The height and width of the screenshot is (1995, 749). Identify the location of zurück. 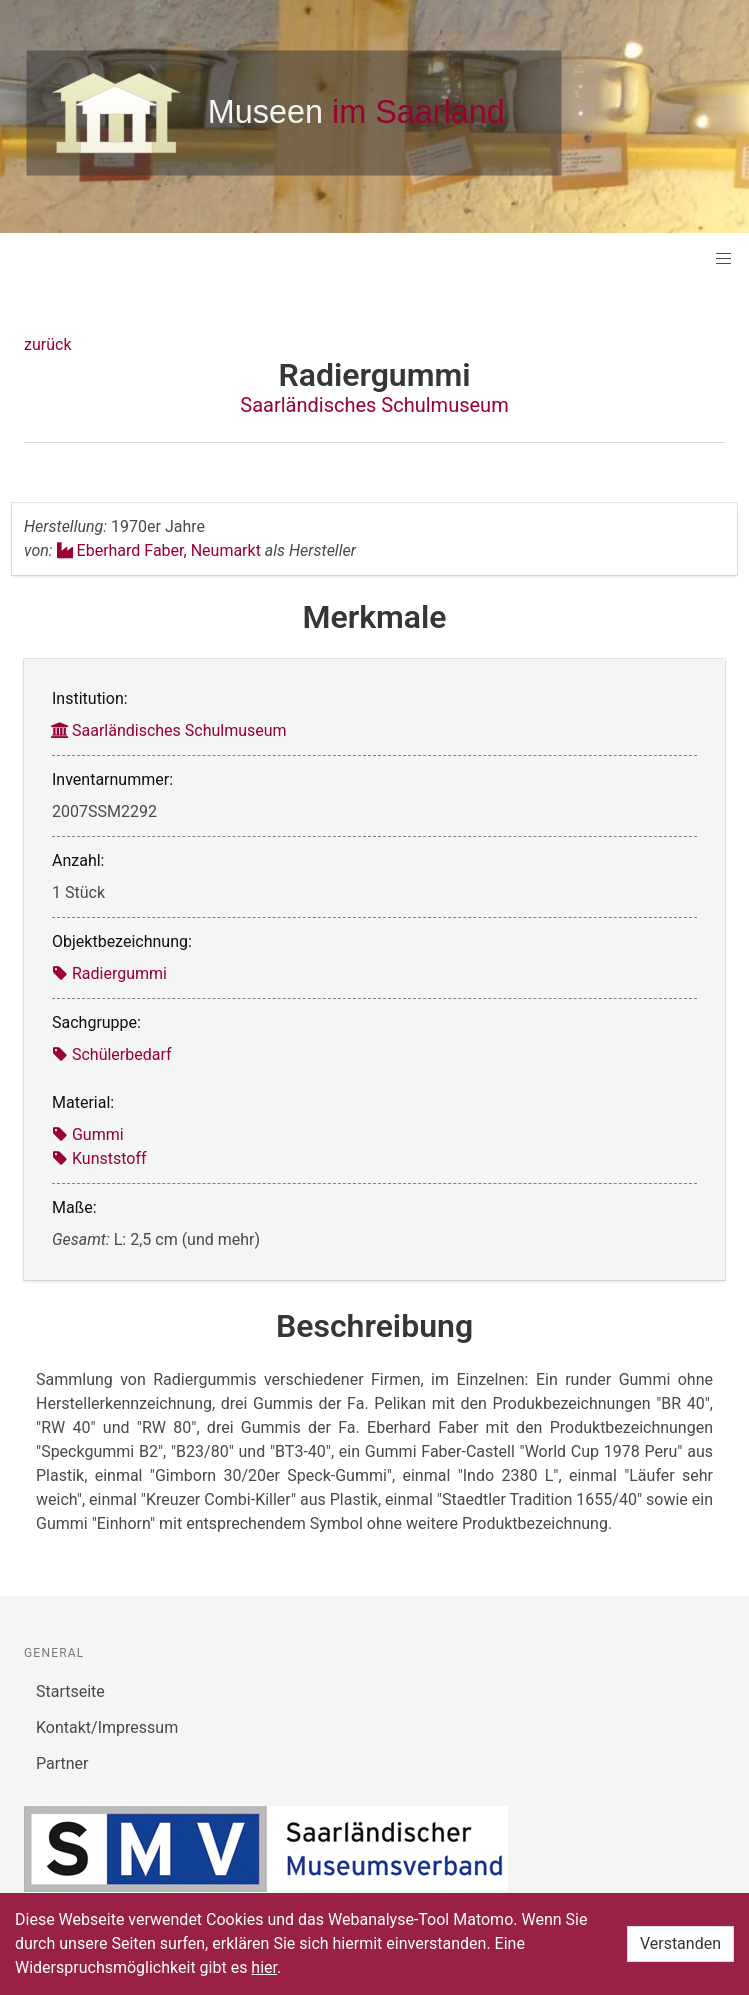
(47, 344).